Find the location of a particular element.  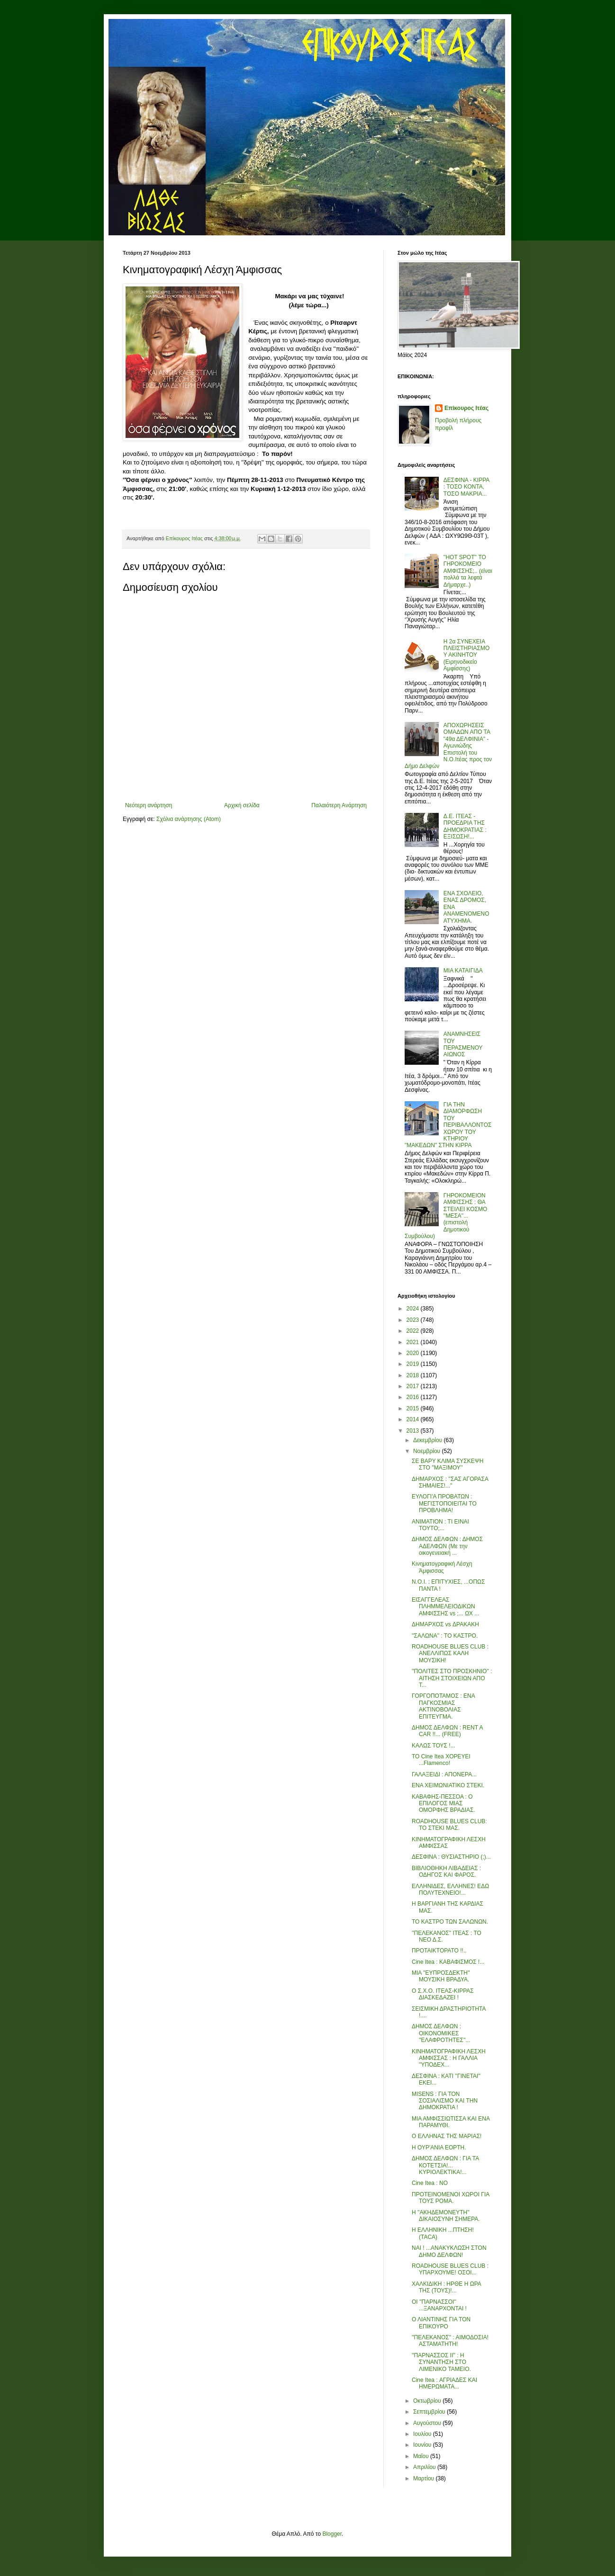

ΟΙ ''ΠΑΡΝΑΣΣΟΙ'' ...ΞΑΝΑΡΧΟΝΤΑΙ ! is located at coordinates (439, 2305).